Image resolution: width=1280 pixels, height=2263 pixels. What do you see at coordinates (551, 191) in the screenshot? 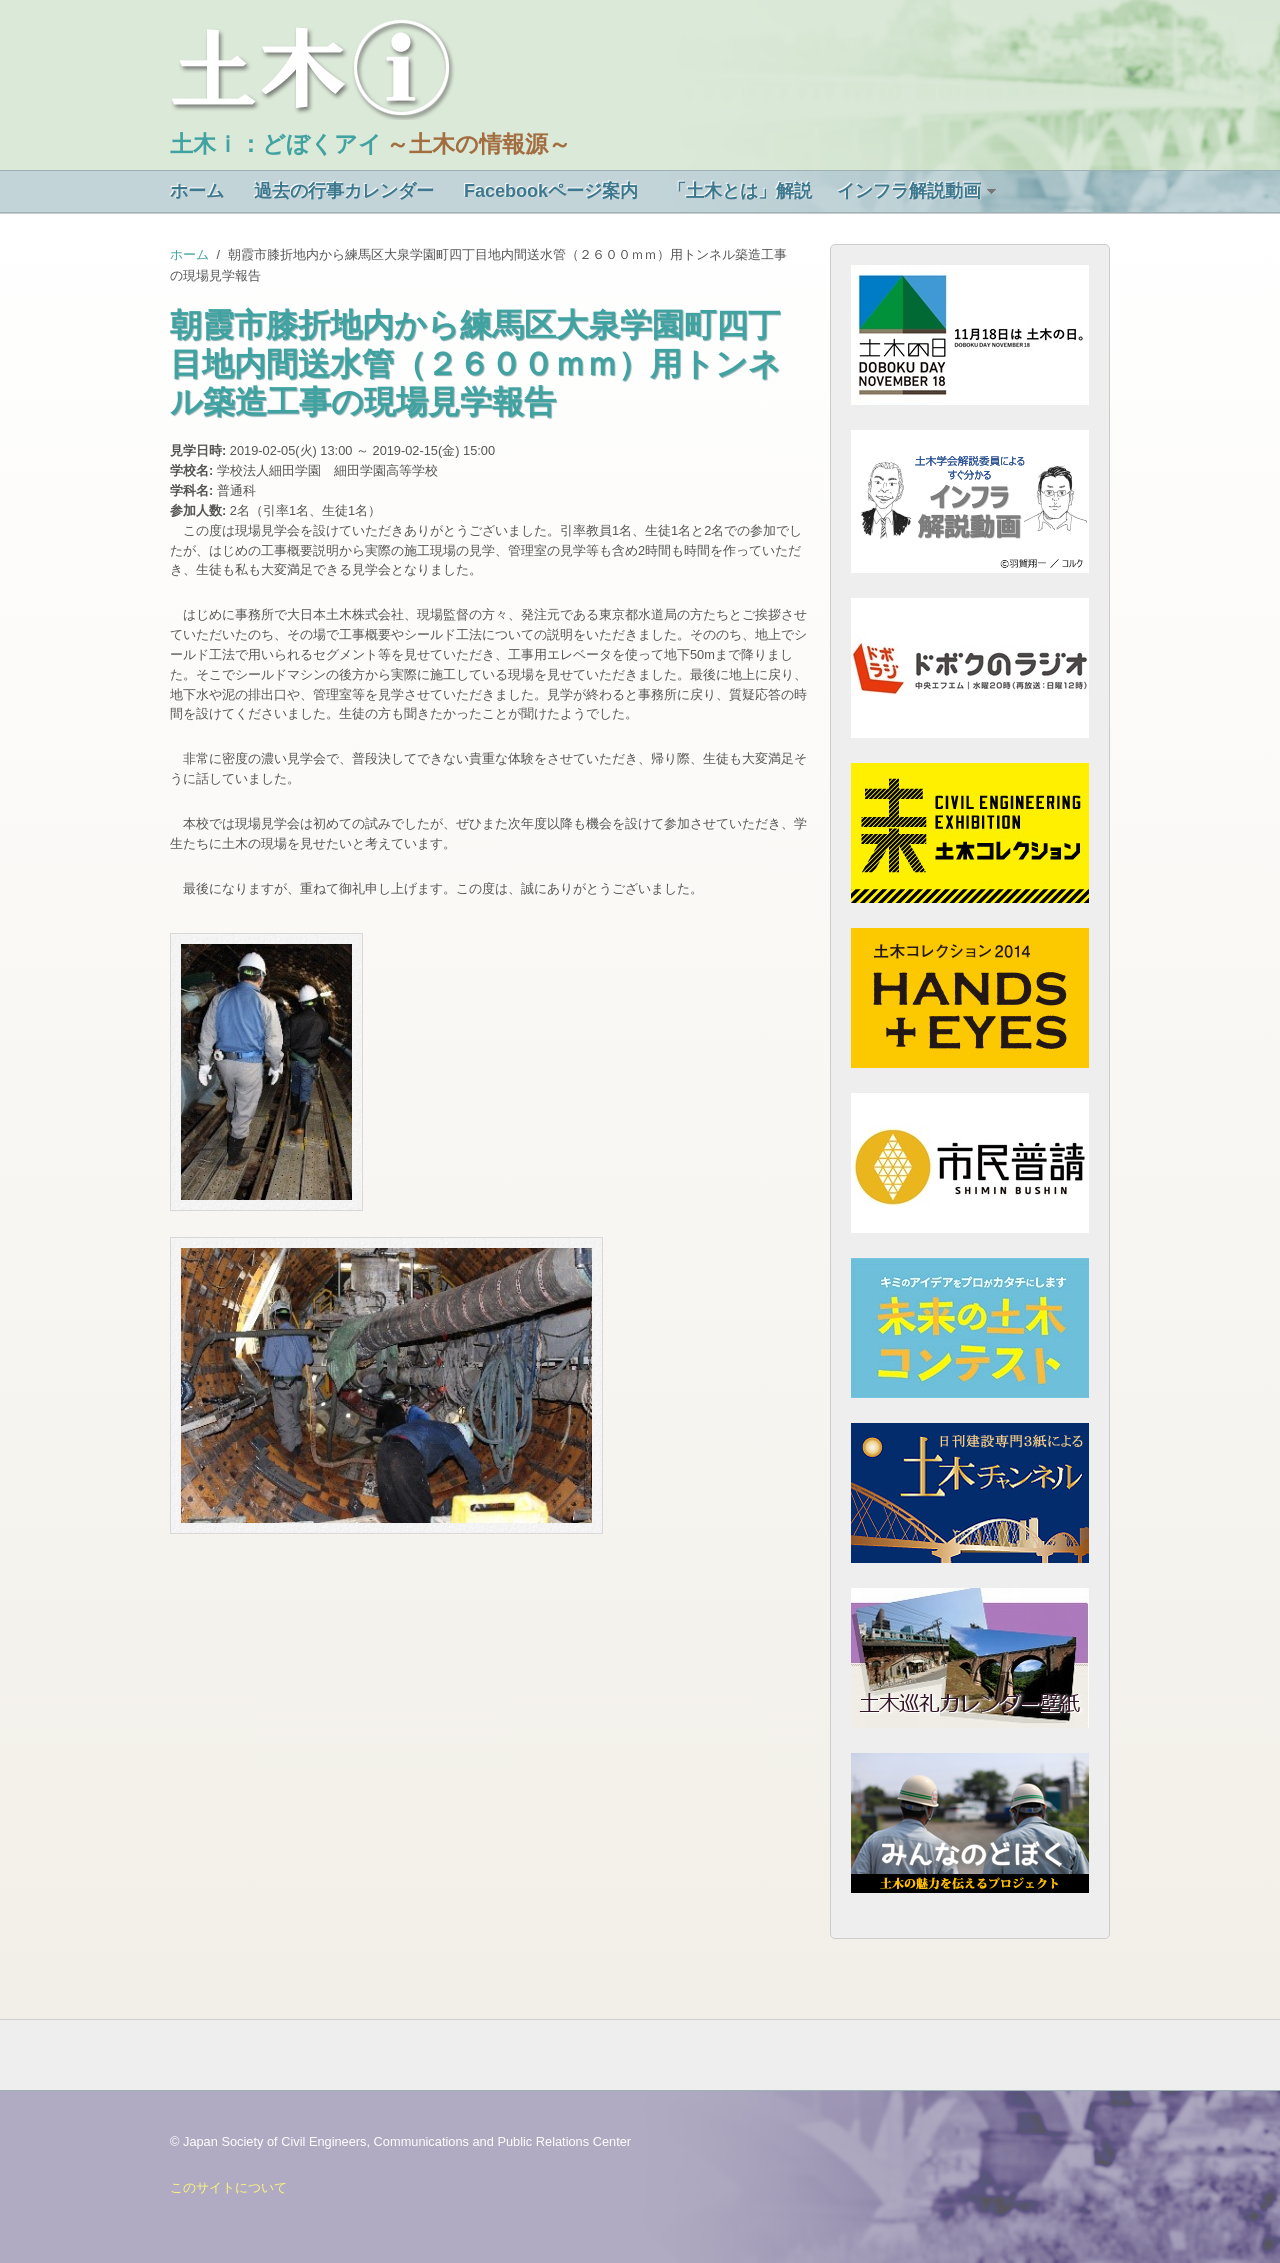
I see `Facebookページ案内` at bounding box center [551, 191].